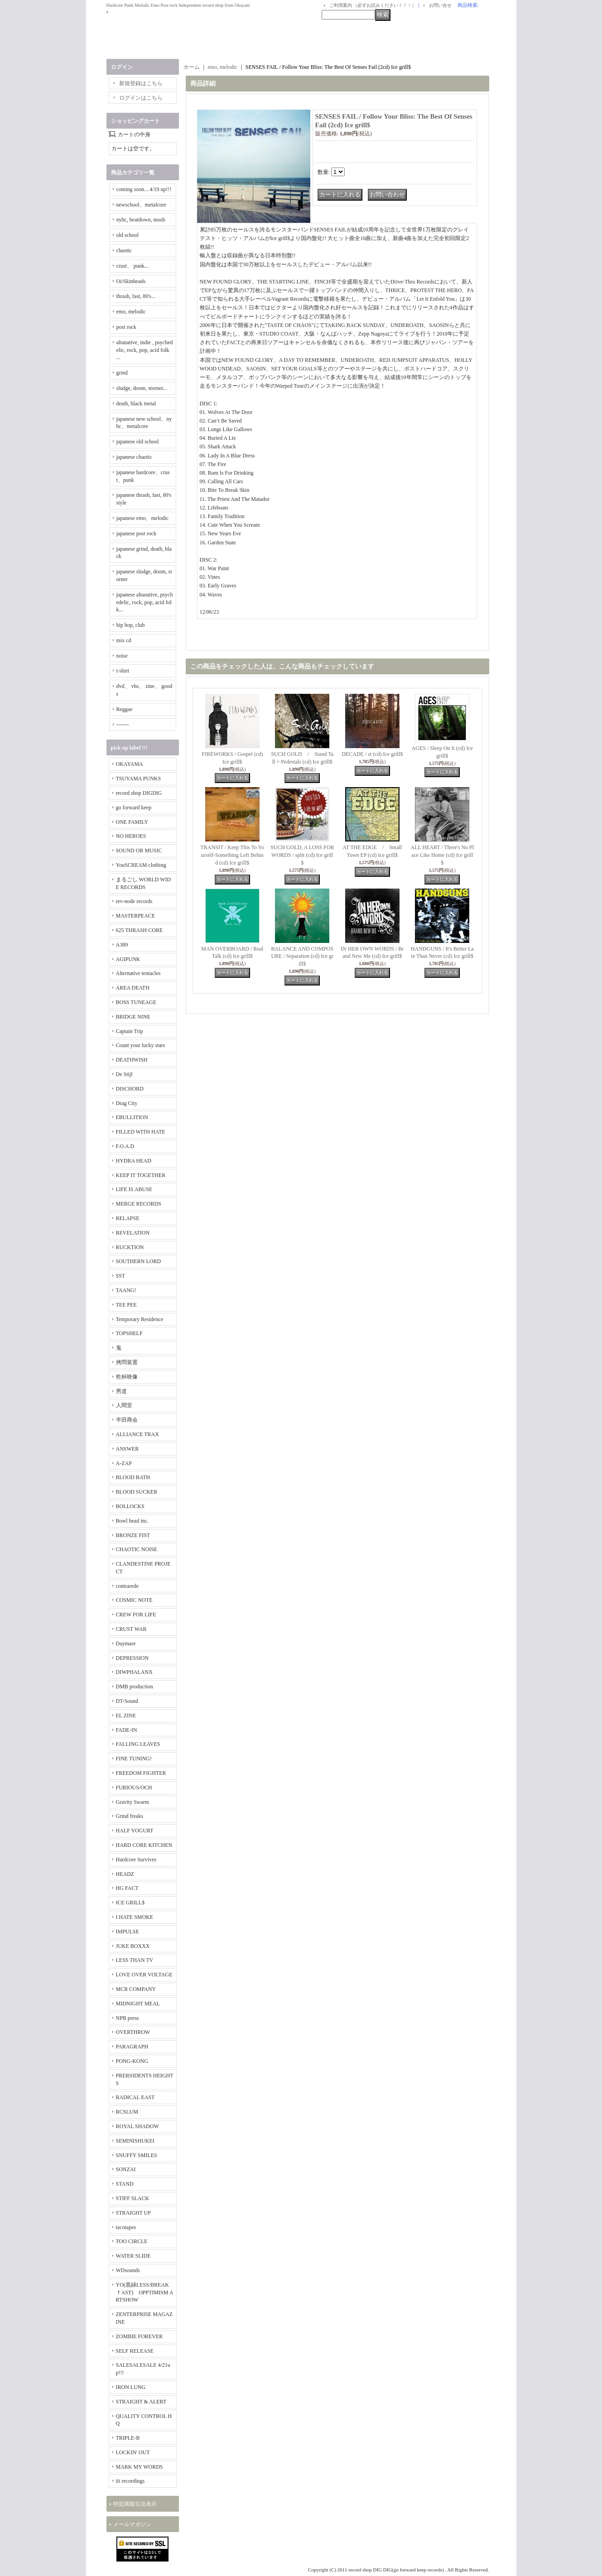 This screenshot has height=2576, width=602. Describe the element at coordinates (139, 850) in the screenshot. I see `SOUND OR MUSIC` at that location.